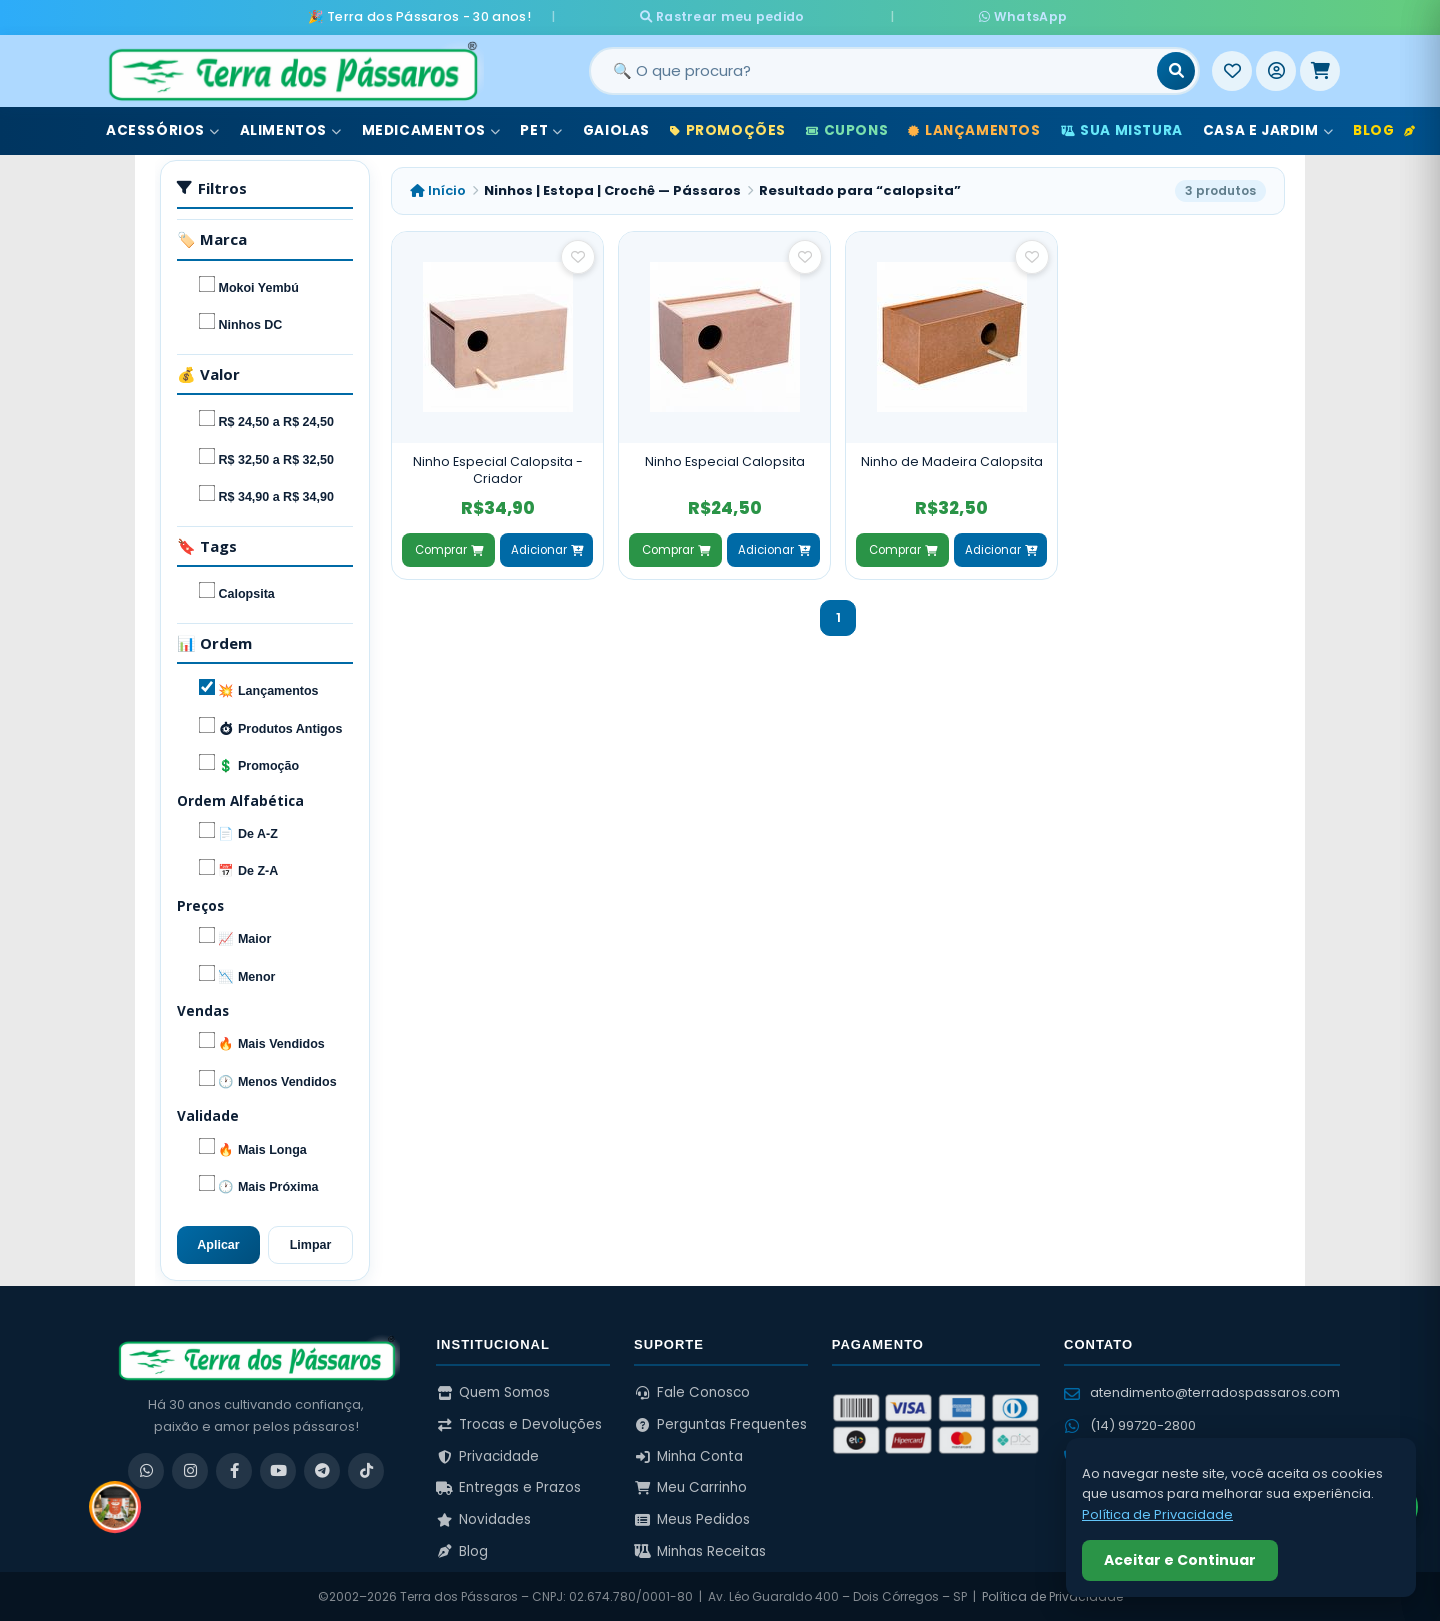 This screenshot has height=1621, width=1440. What do you see at coordinates (725, 459) in the screenshot?
I see `Ninho Especial Calopsita` at bounding box center [725, 459].